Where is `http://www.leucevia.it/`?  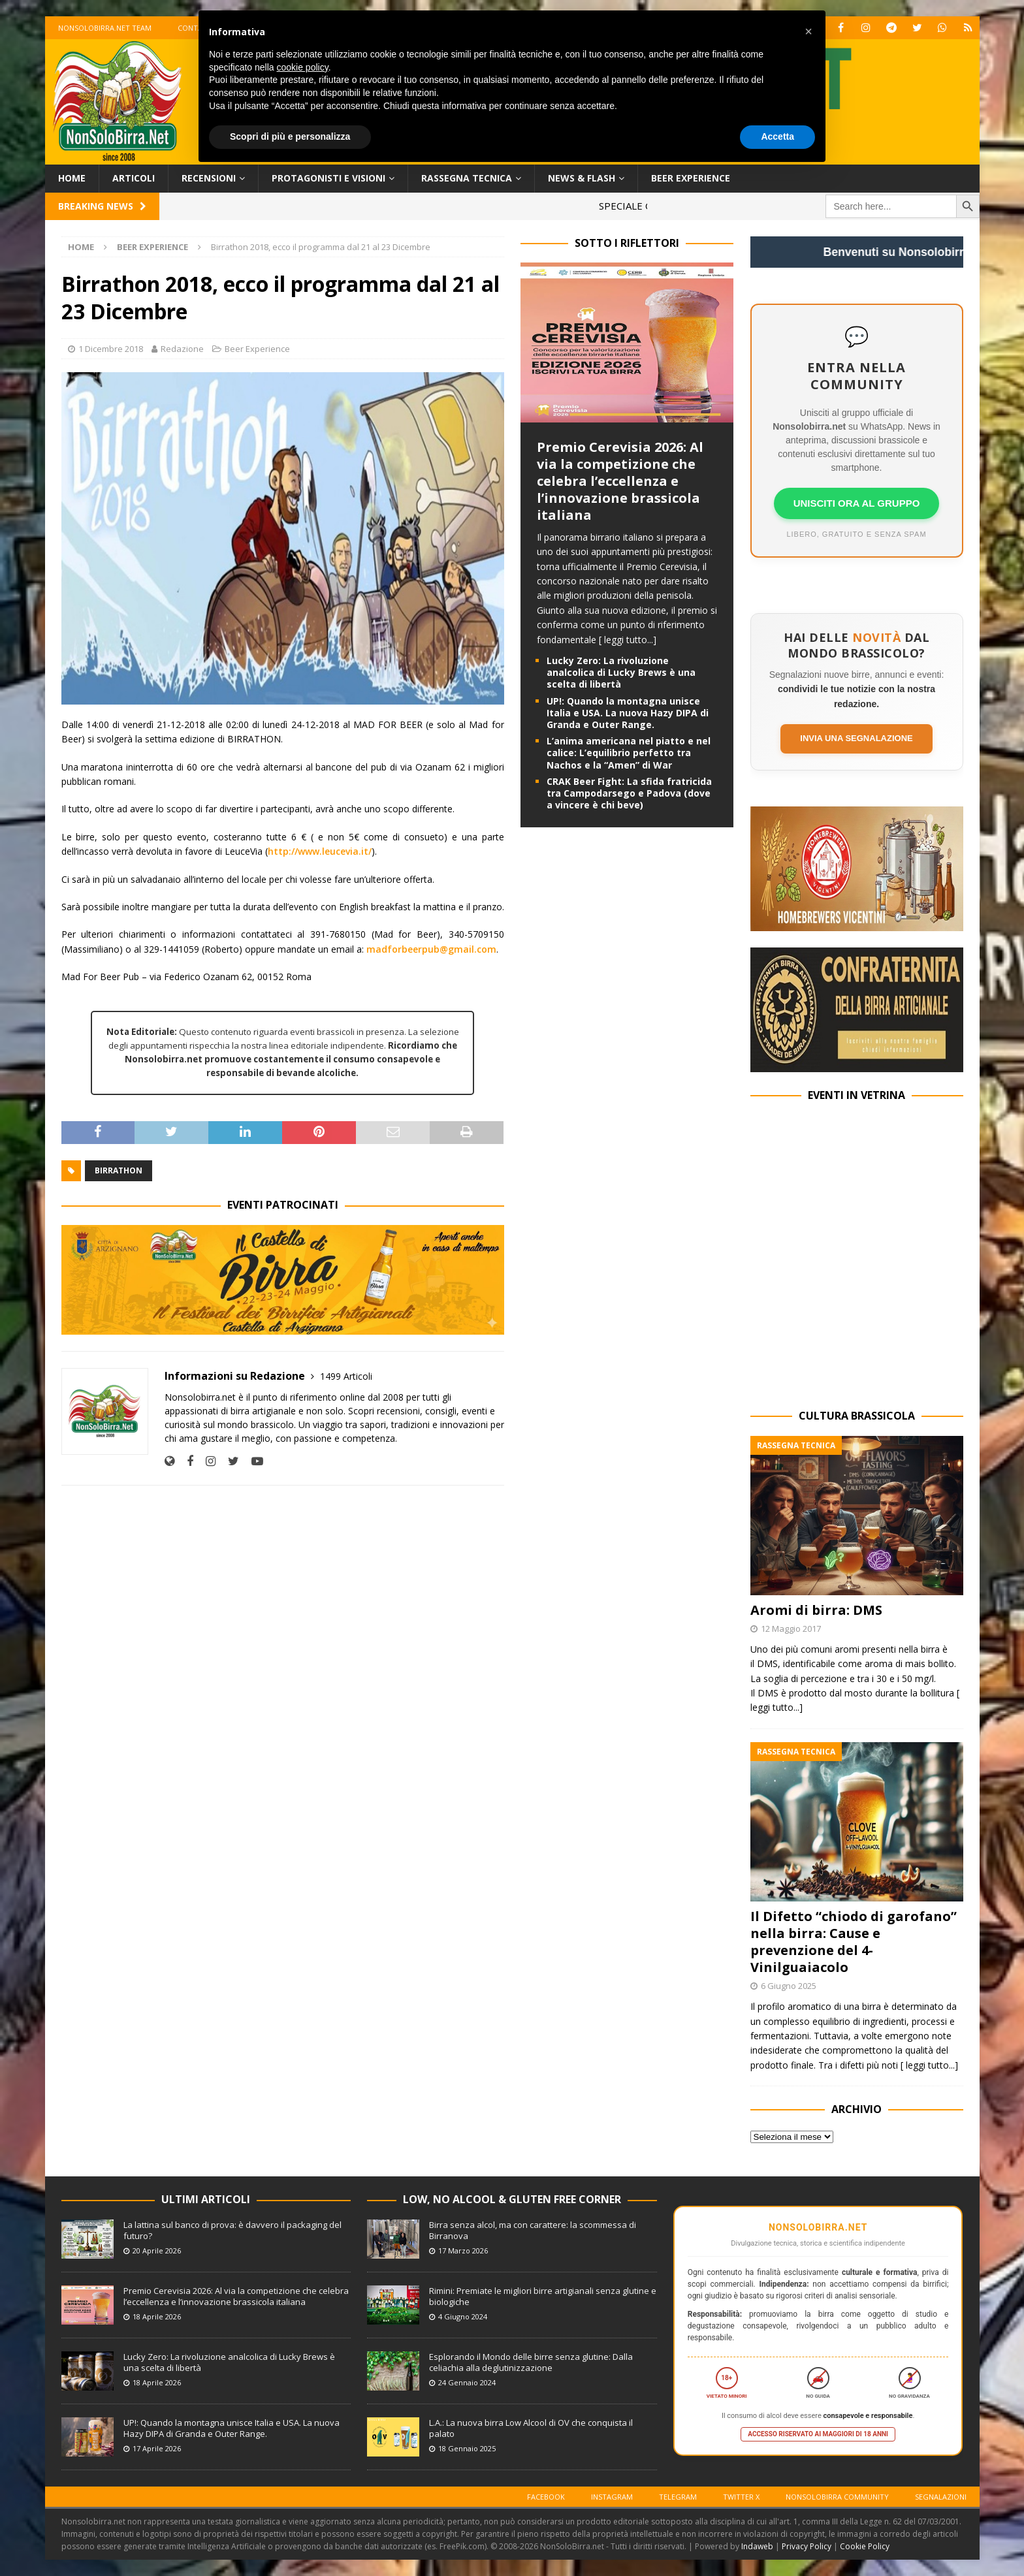 http://www.leucevia.it/ is located at coordinates (320, 851).